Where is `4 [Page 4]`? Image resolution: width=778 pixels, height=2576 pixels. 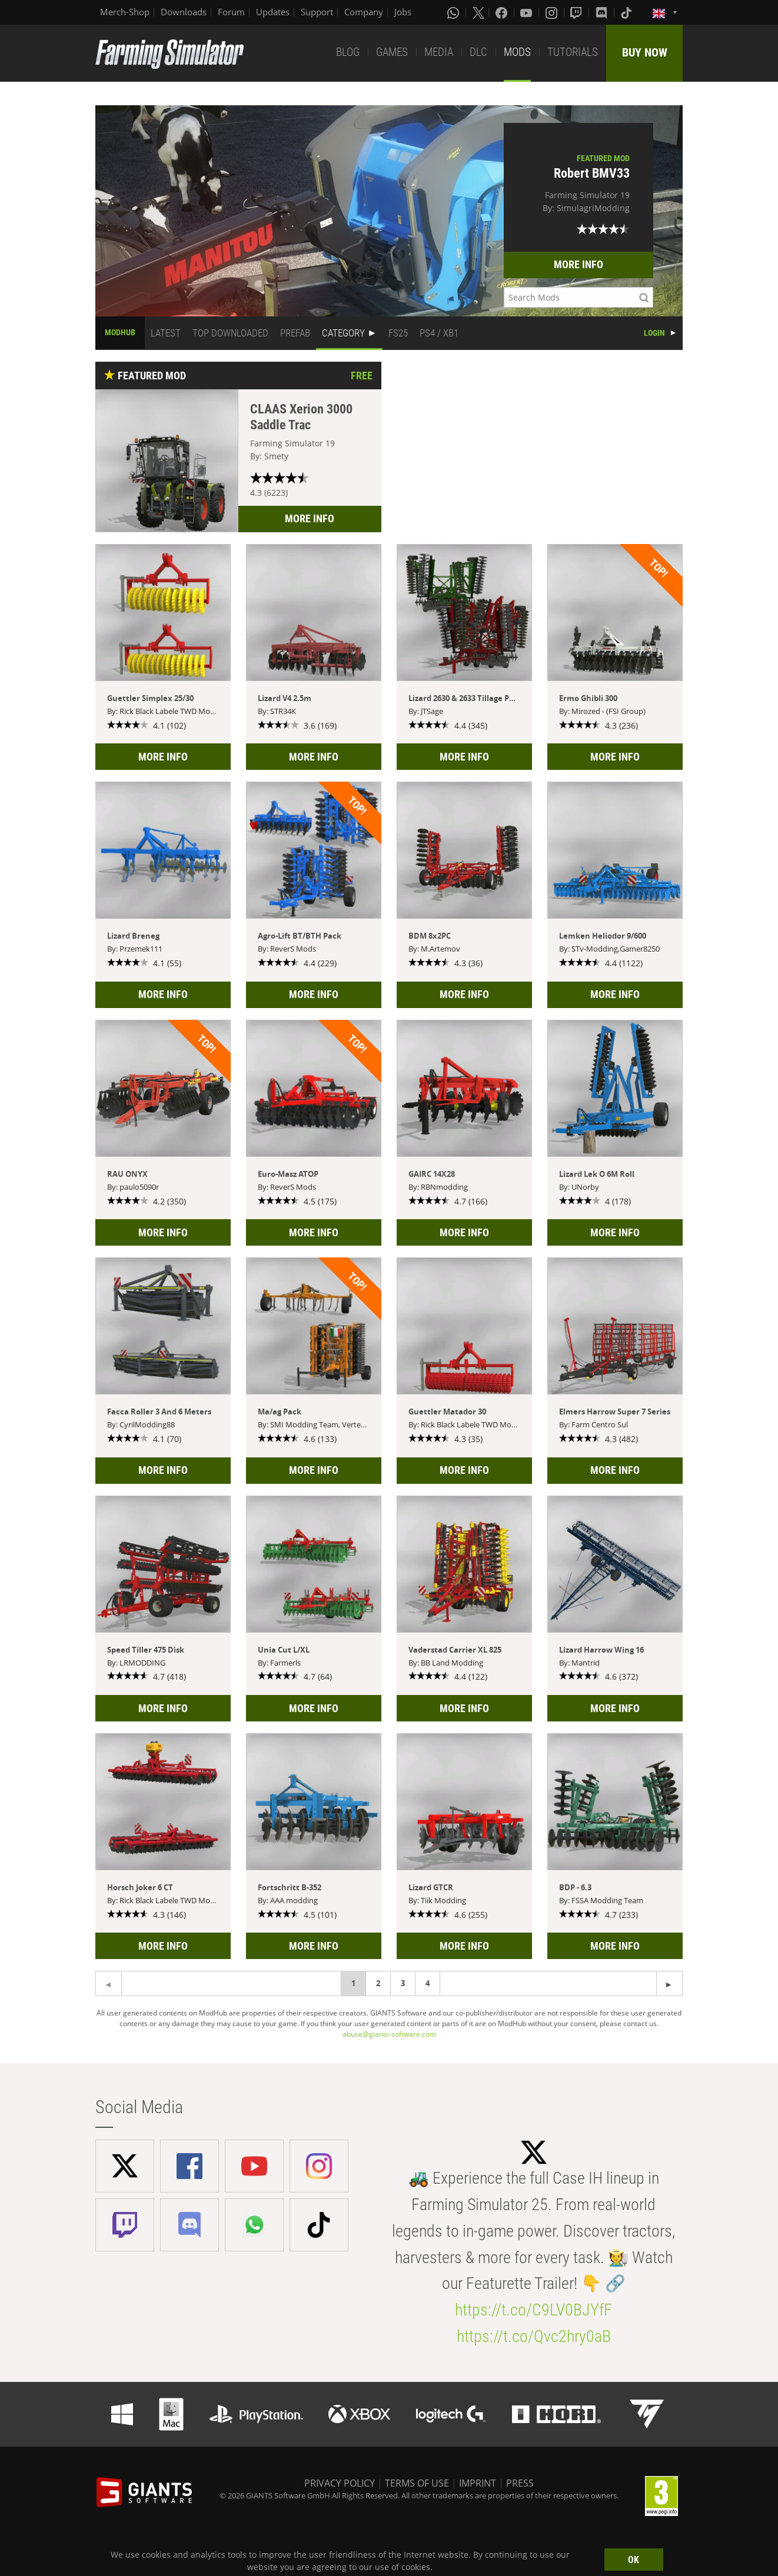
4 [Page 4] is located at coordinates (427, 1983).